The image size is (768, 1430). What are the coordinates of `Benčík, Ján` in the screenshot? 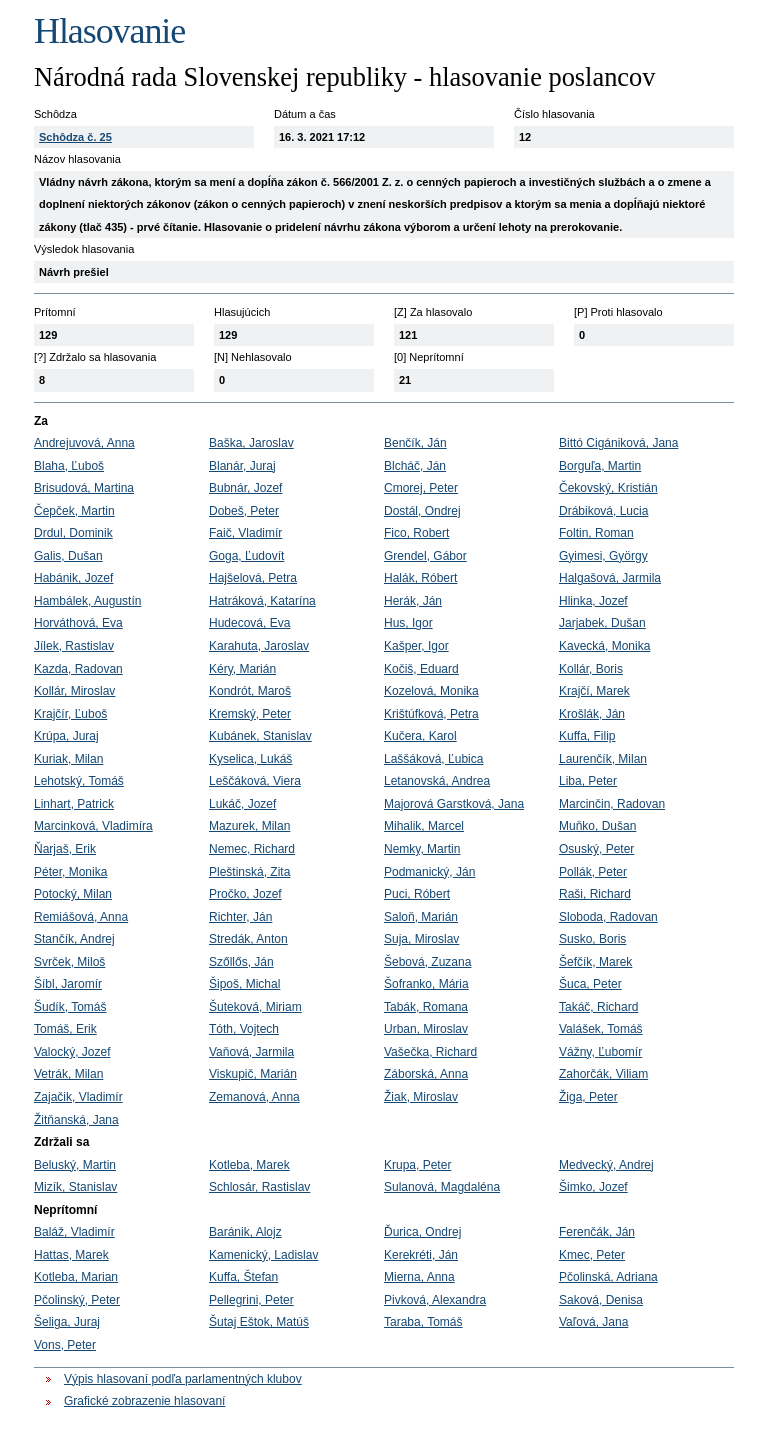 It's located at (415, 443).